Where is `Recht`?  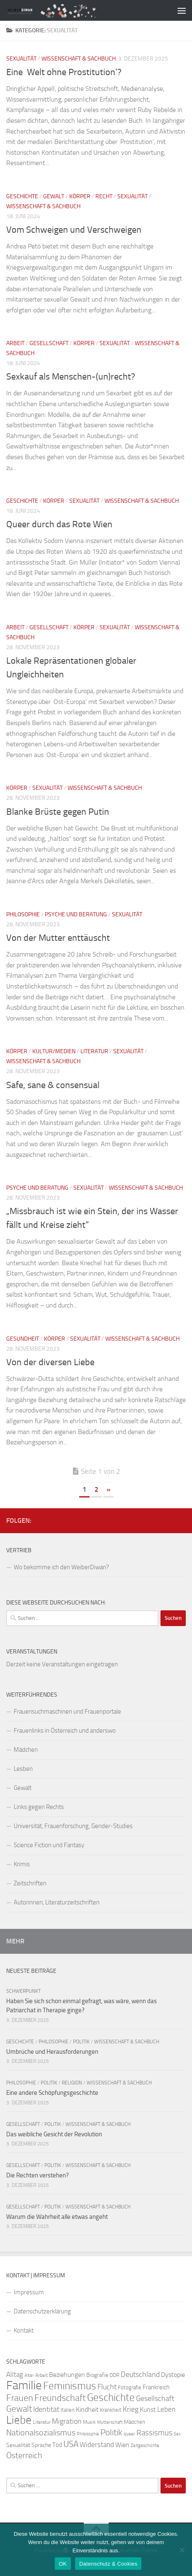
Recht is located at coordinates (103, 196).